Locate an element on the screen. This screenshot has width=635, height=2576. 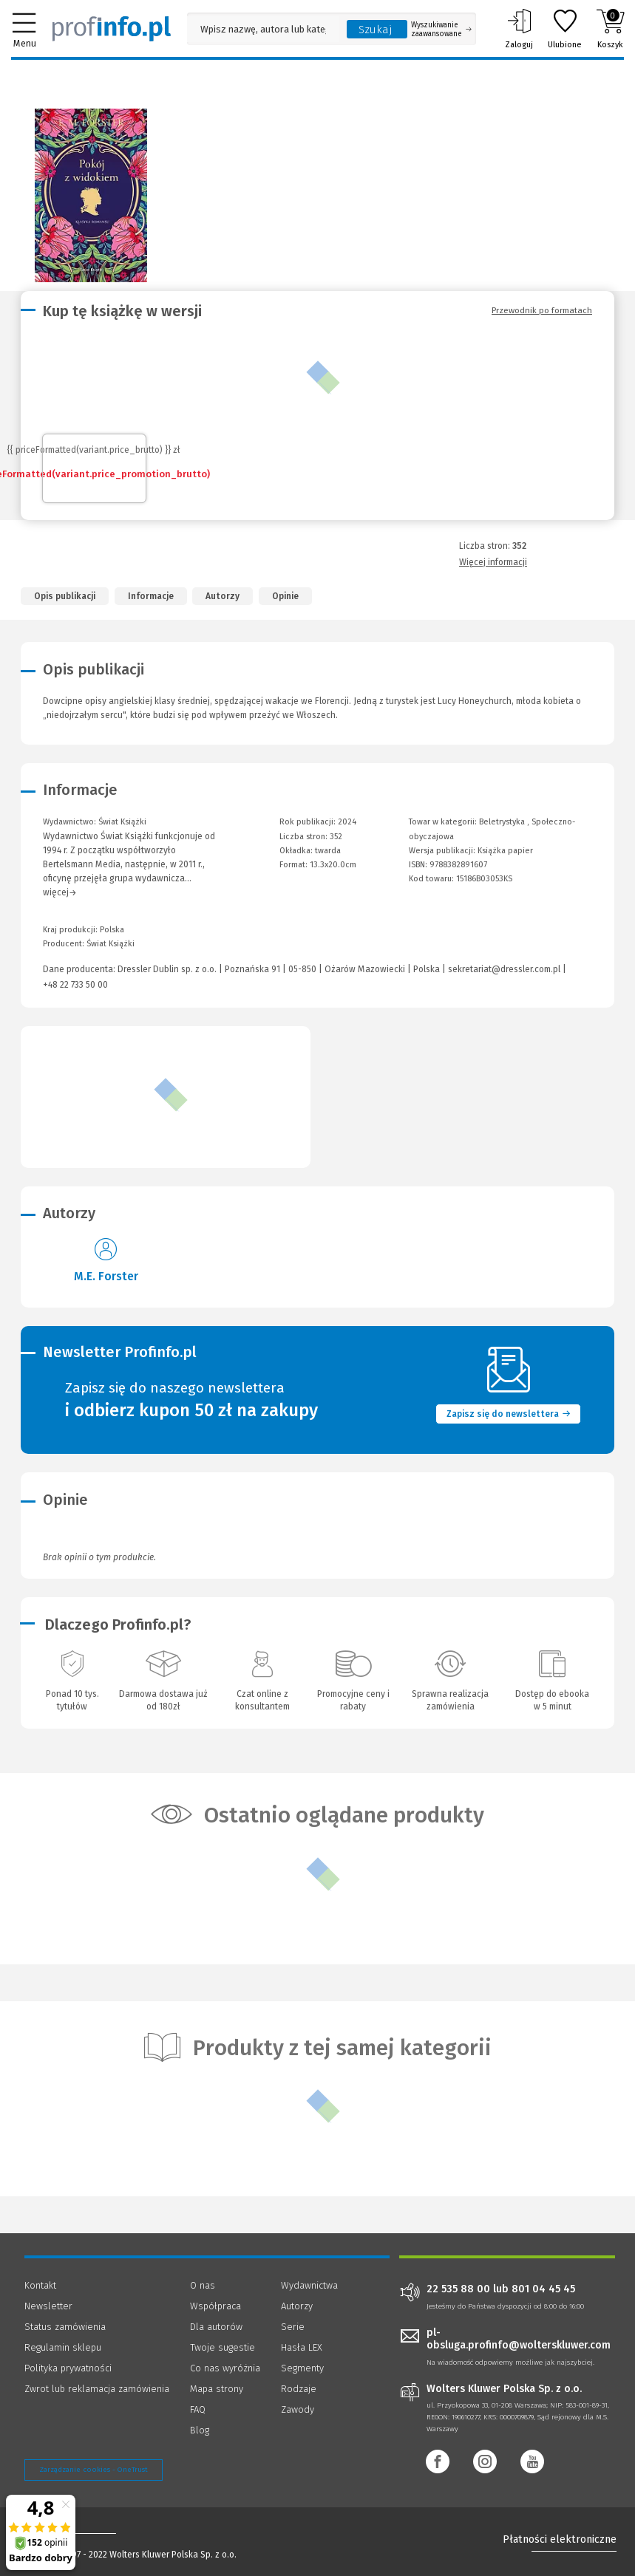
Szukaj is located at coordinates (376, 29).